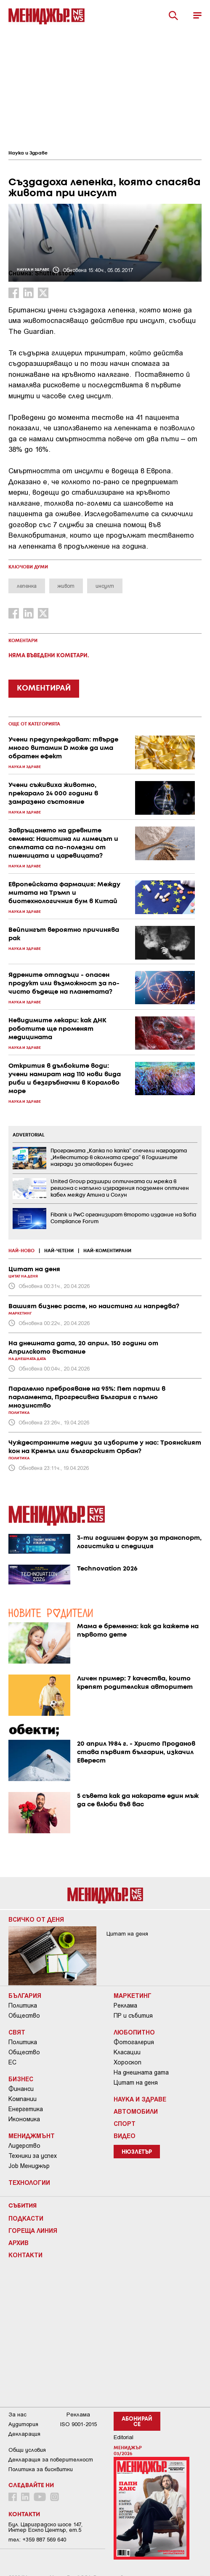  What do you see at coordinates (36, 1919) in the screenshot?
I see `Всичко от деня` at bounding box center [36, 1919].